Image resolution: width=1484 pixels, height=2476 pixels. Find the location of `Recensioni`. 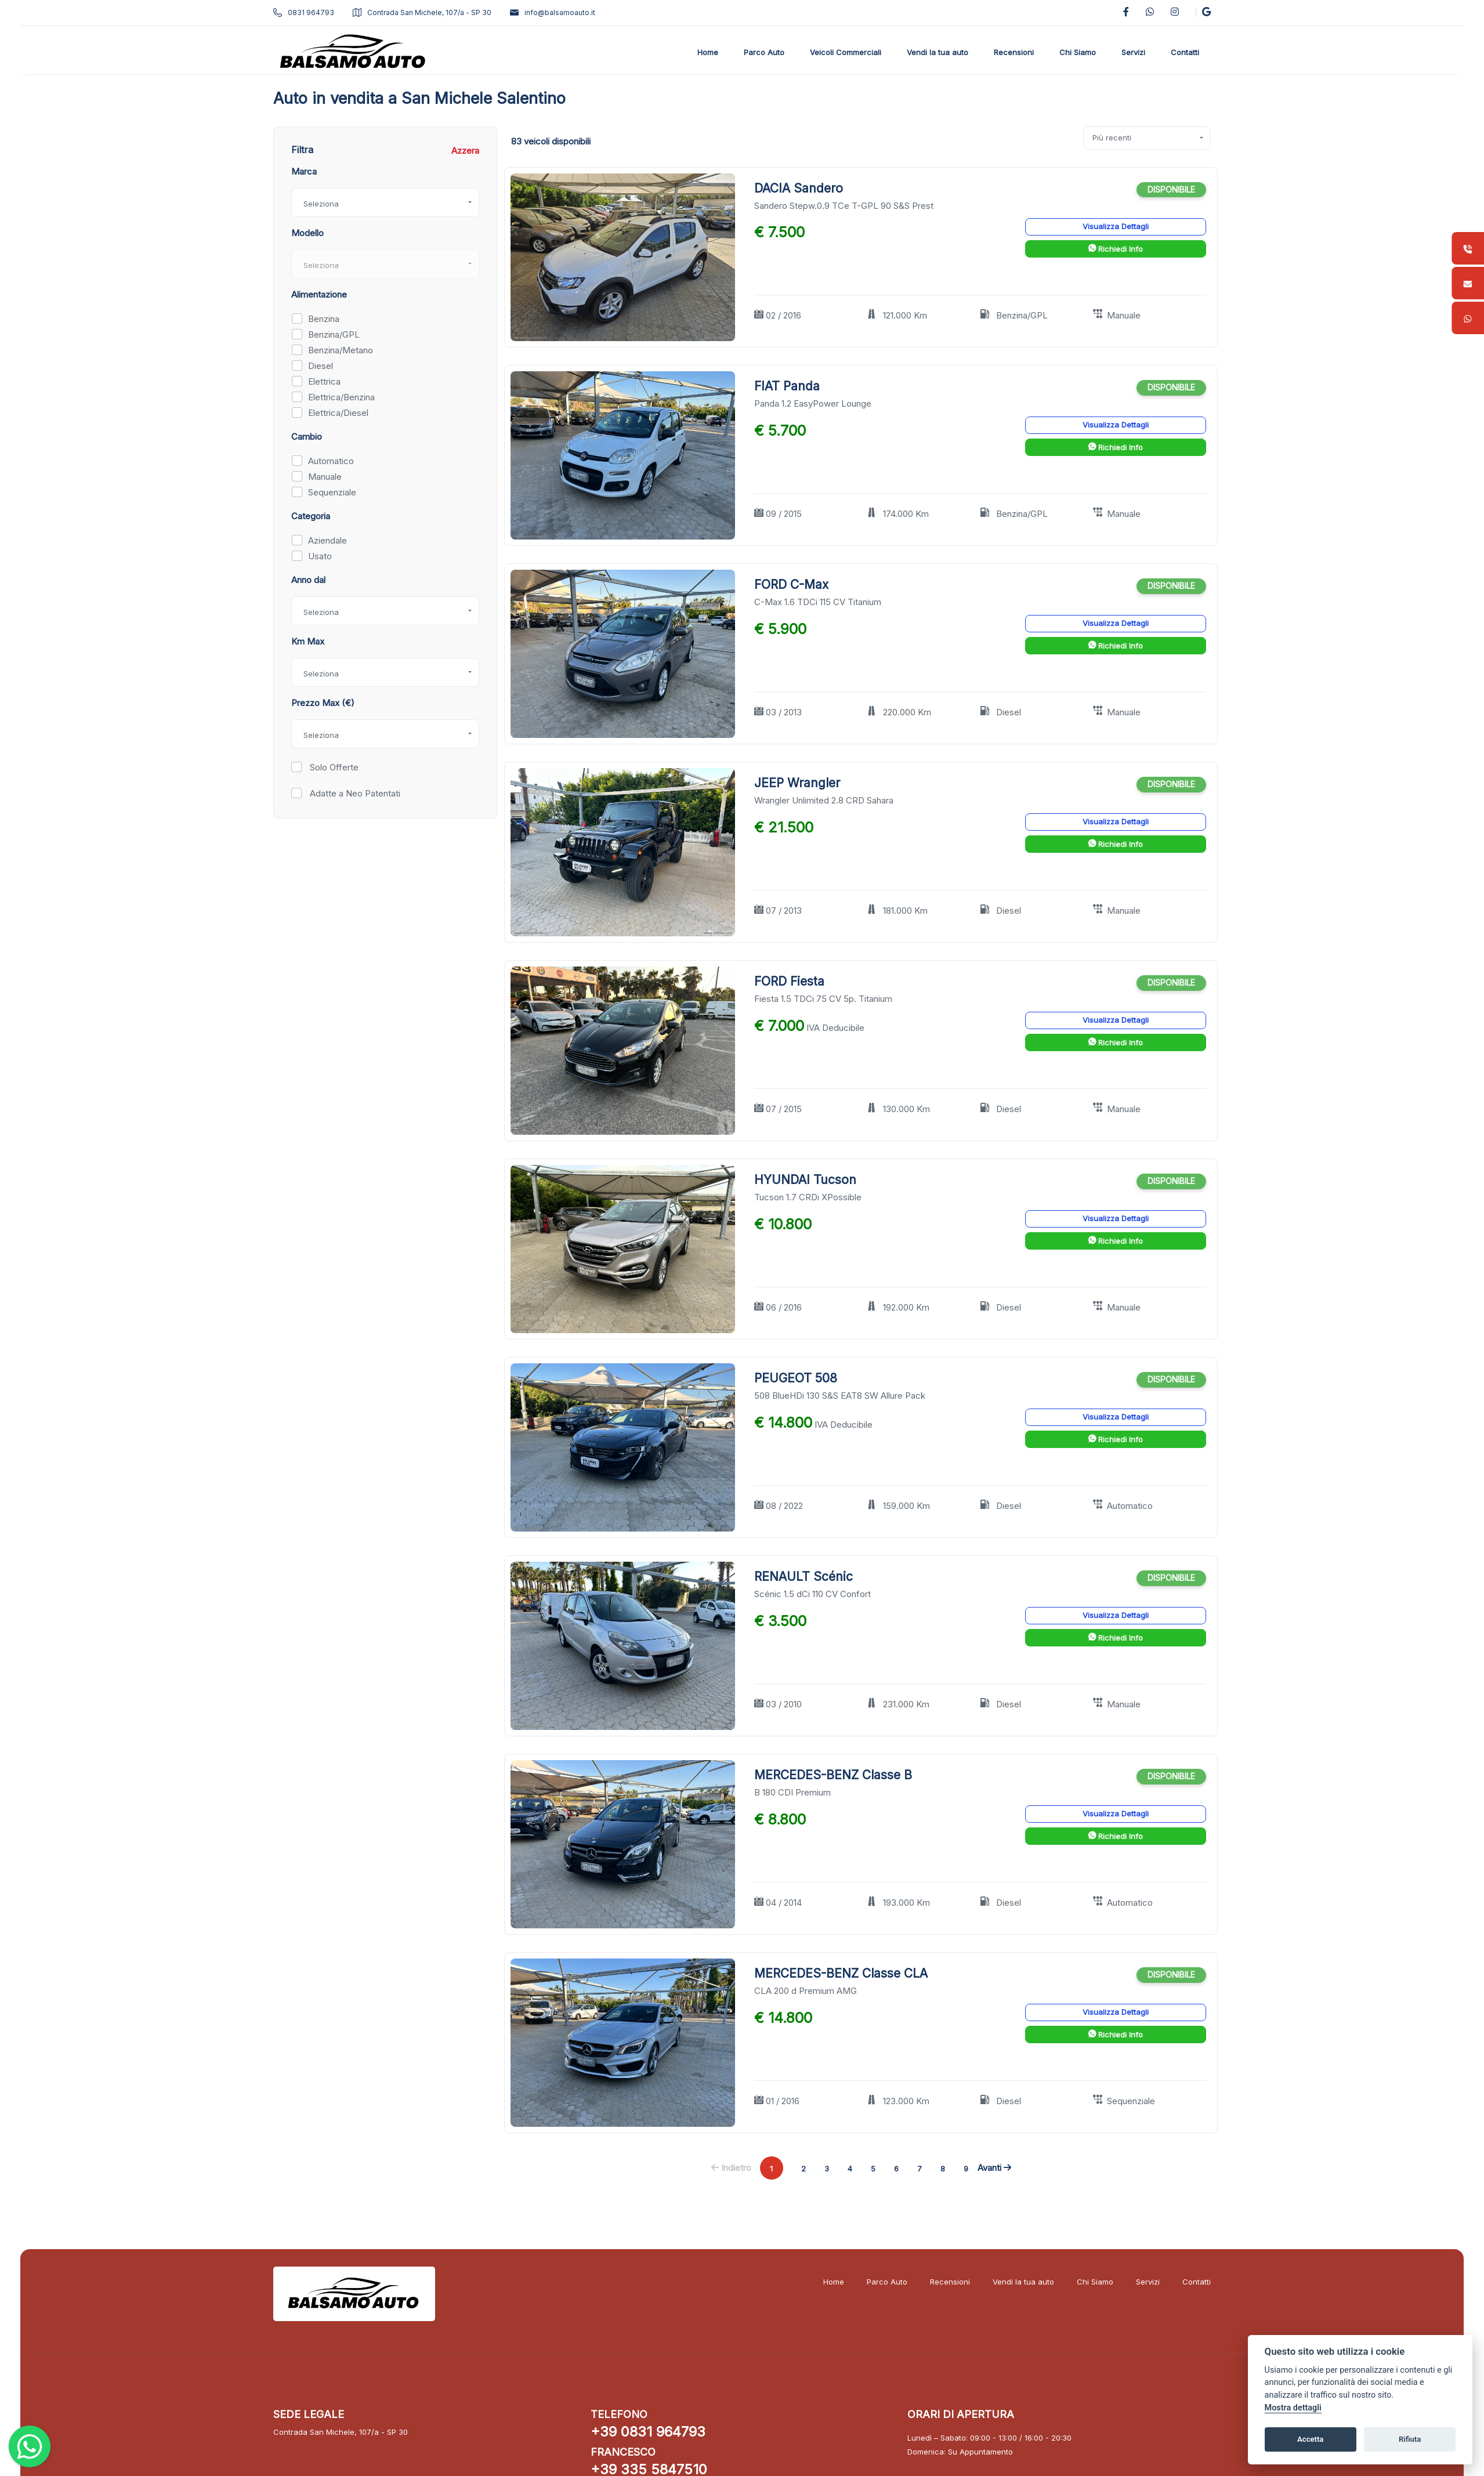

Recensioni is located at coordinates (950, 2281).